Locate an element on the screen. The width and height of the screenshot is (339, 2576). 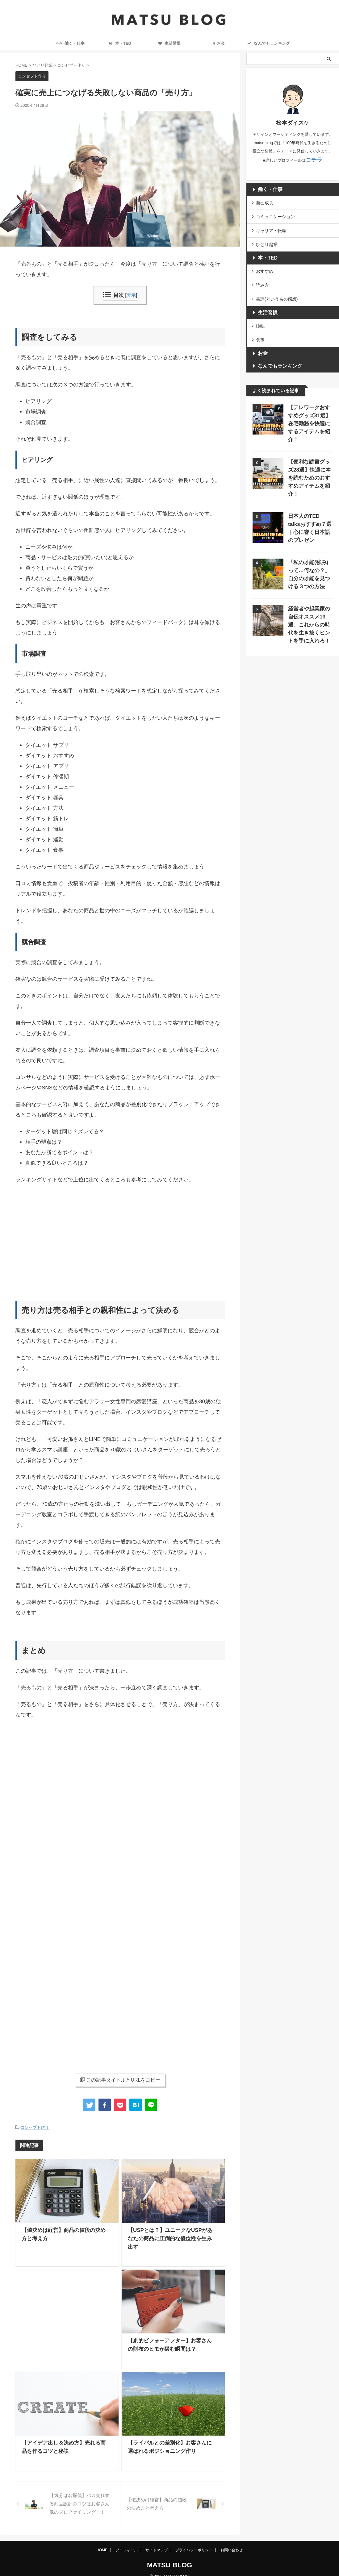
プロフィール is located at coordinates (126, 2541).